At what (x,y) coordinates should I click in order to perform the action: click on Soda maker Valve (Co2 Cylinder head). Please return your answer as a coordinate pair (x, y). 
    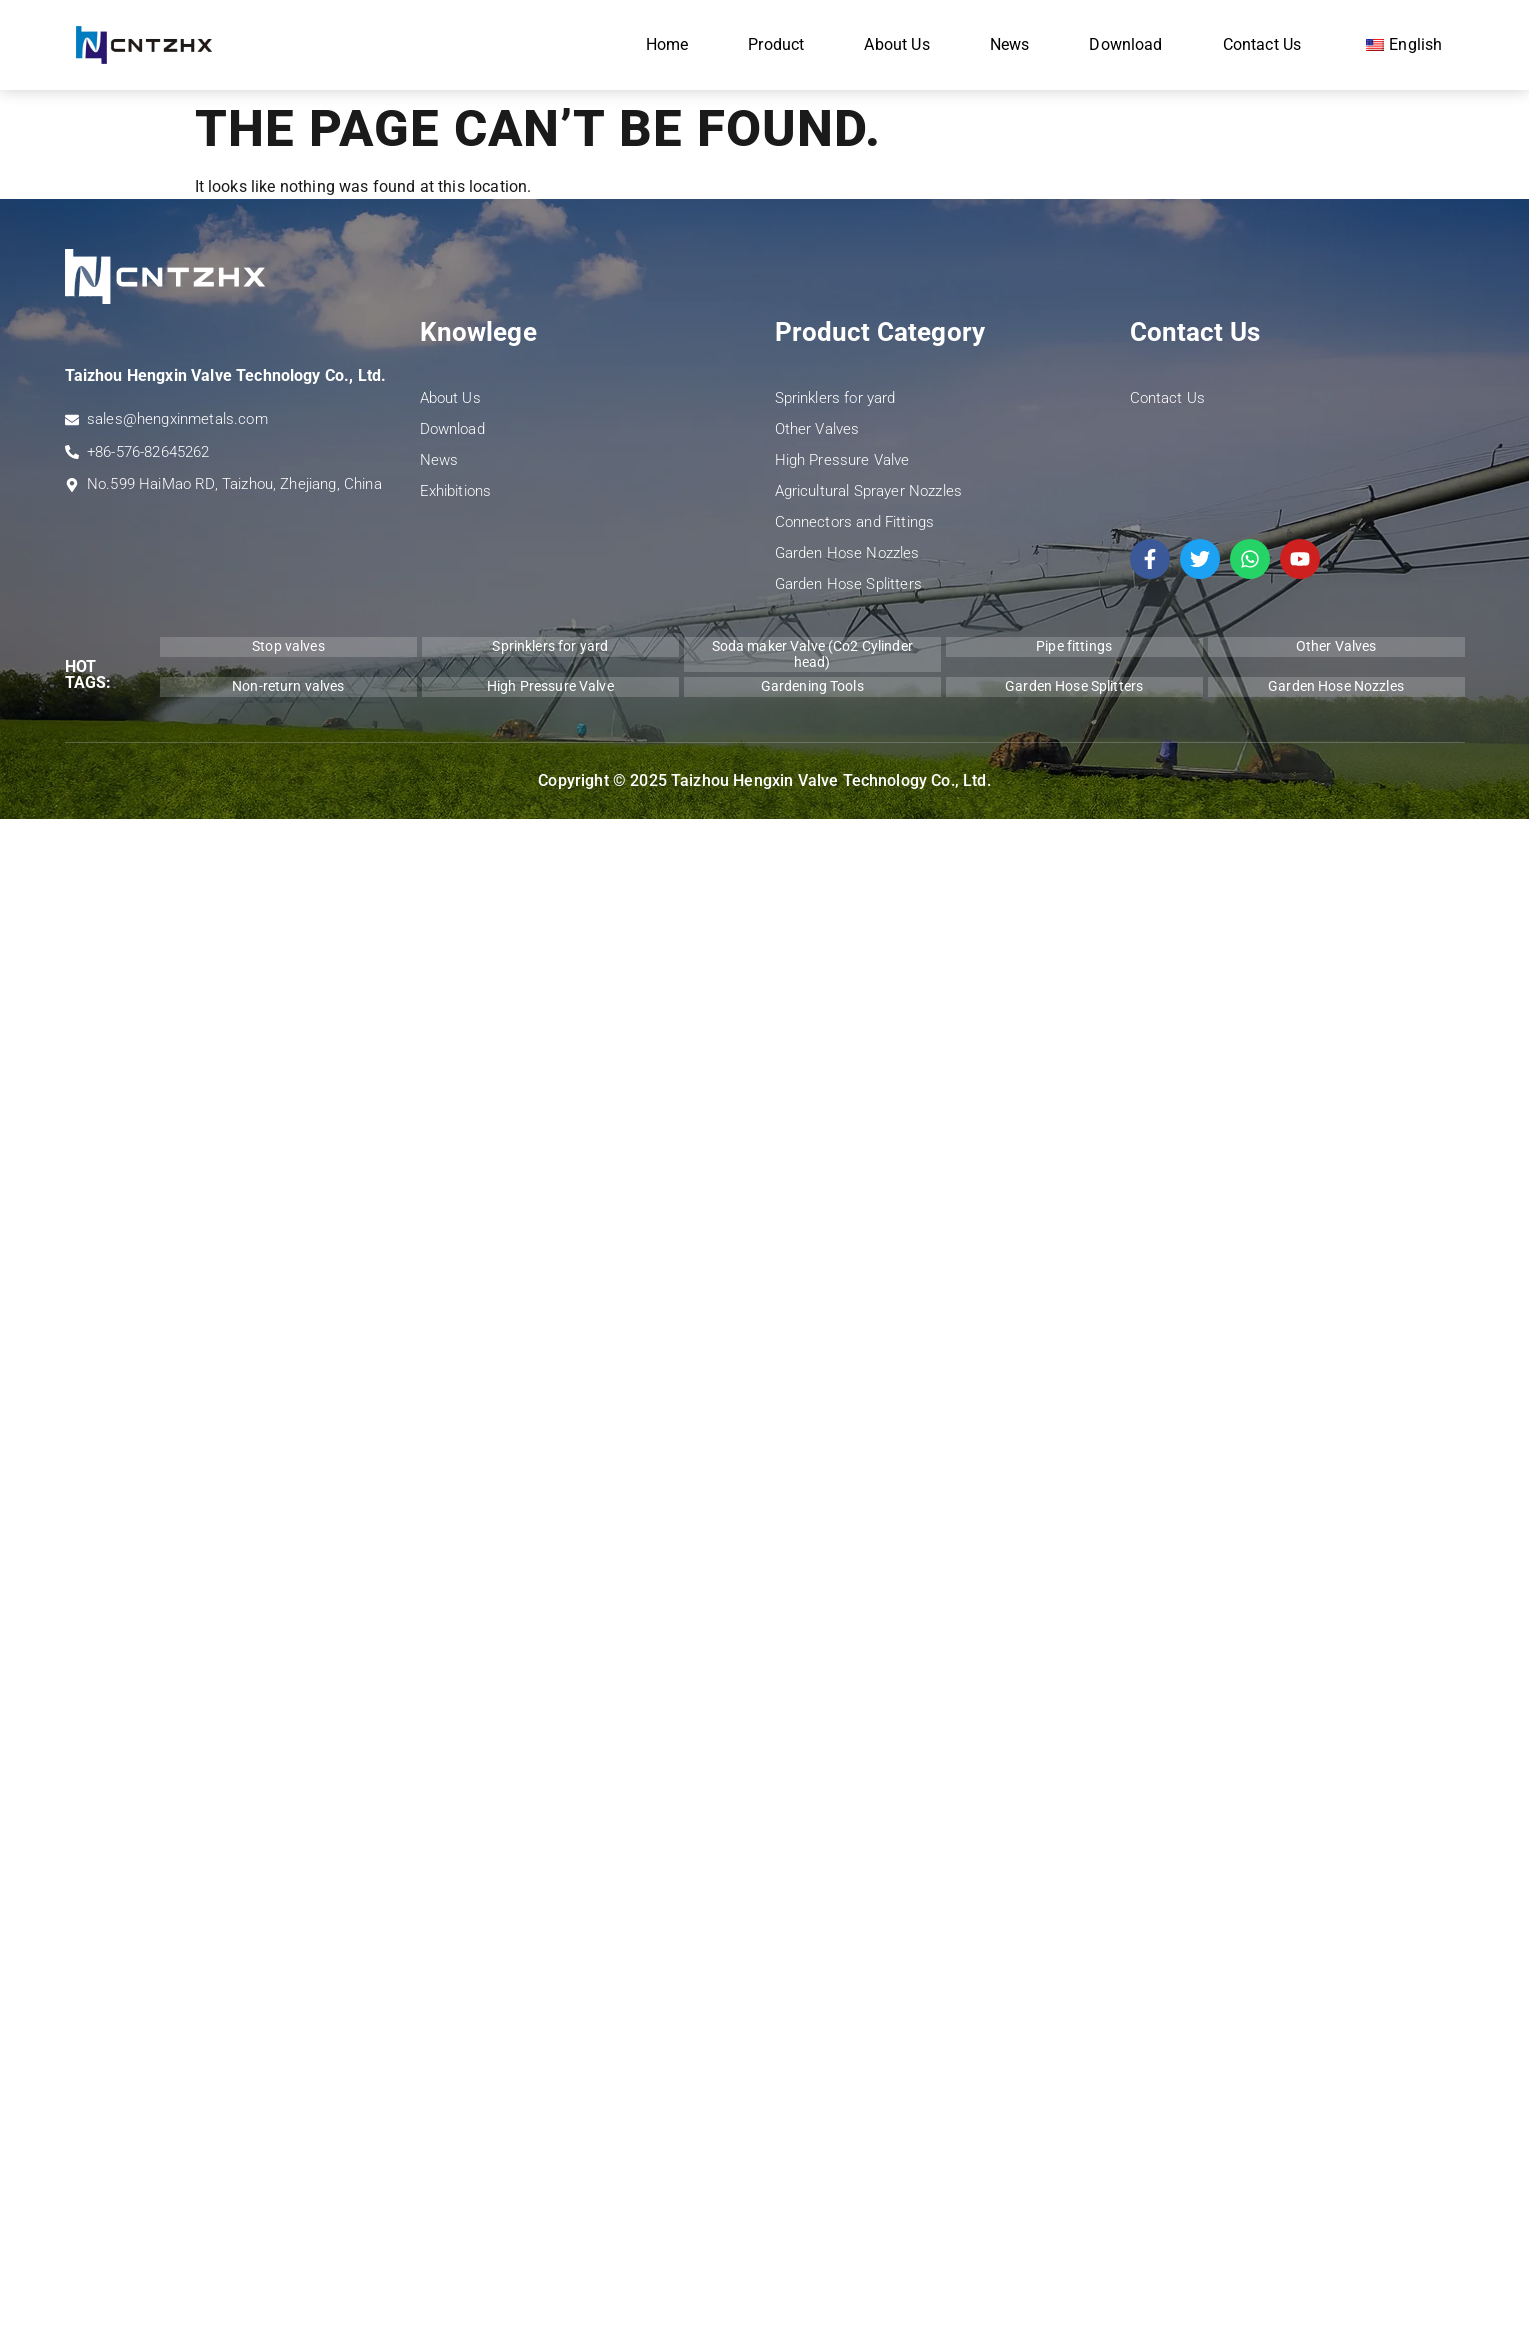
    Looking at the image, I should click on (812, 653).